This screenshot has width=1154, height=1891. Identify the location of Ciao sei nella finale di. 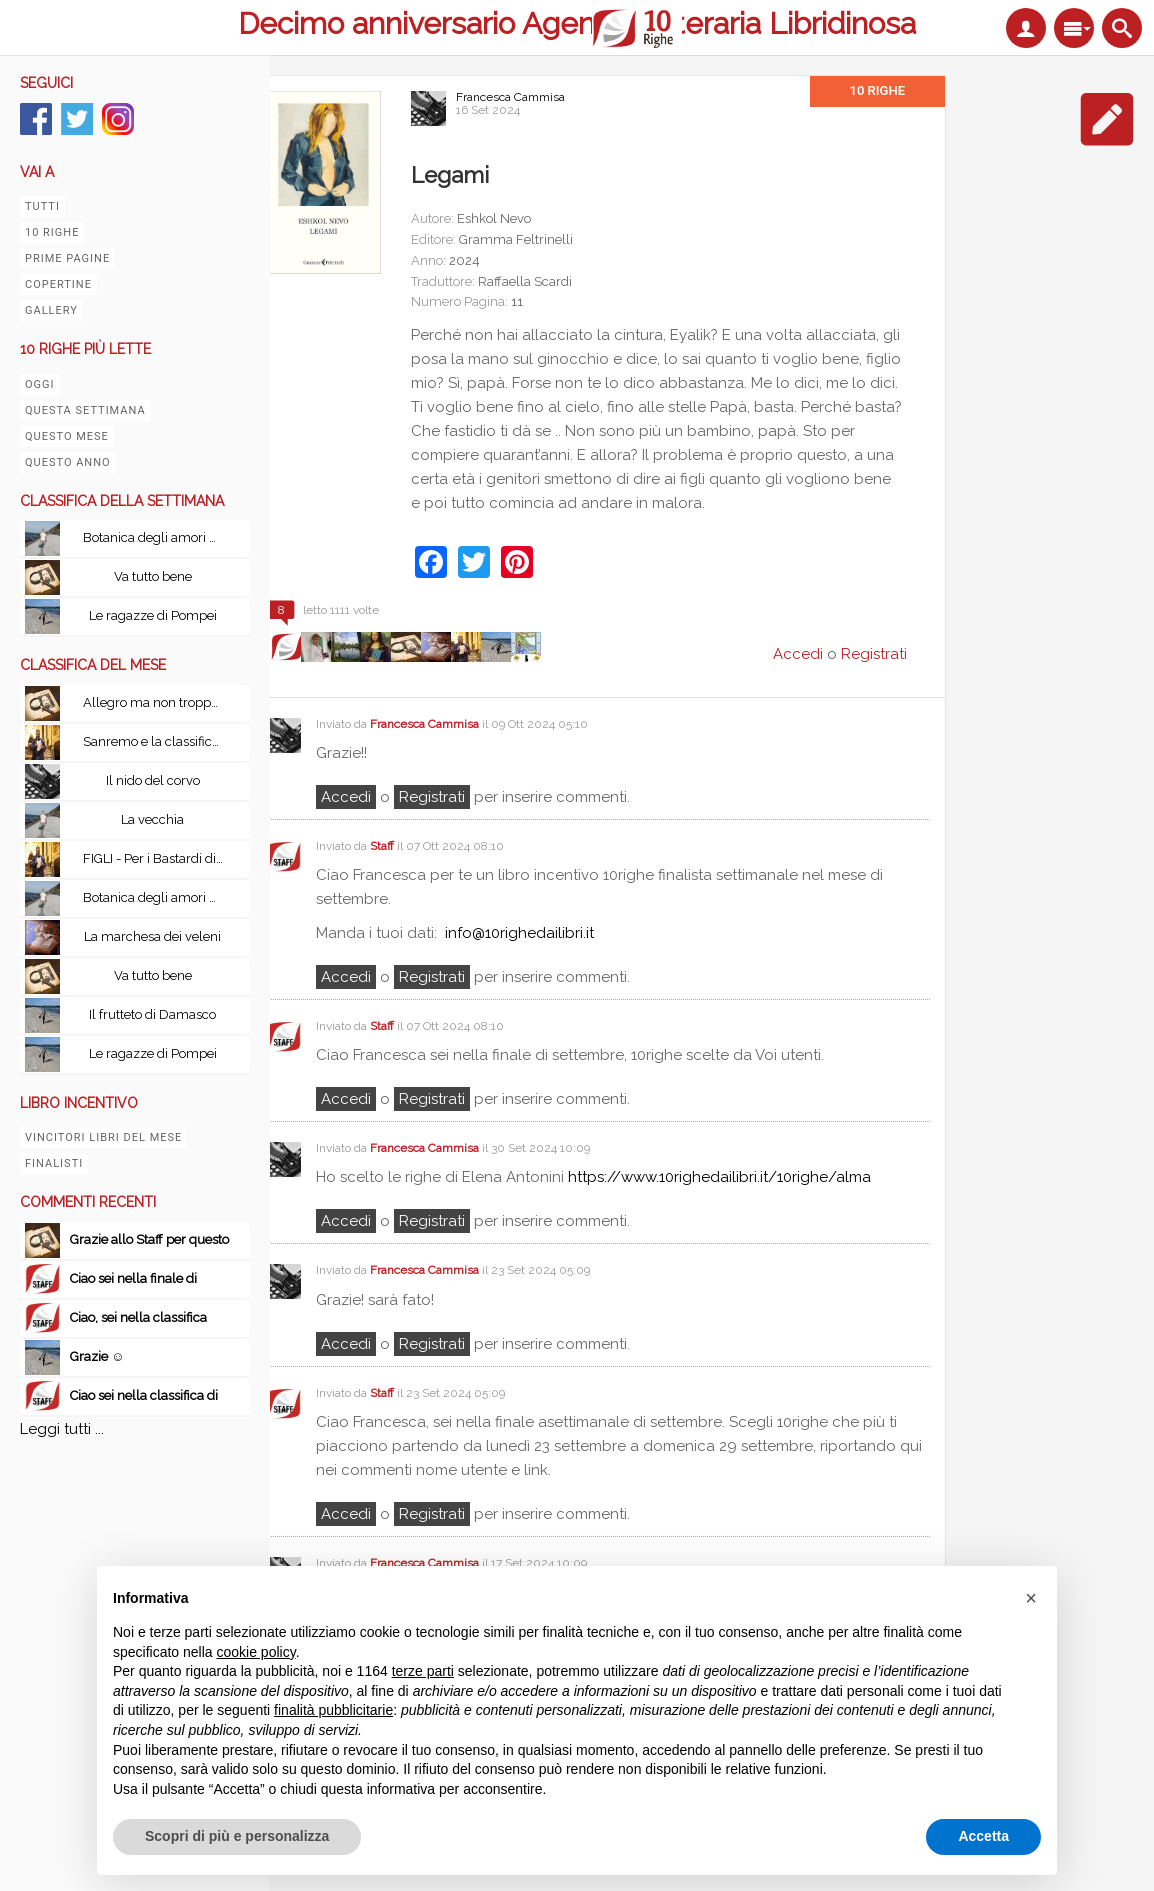
(133, 1278).